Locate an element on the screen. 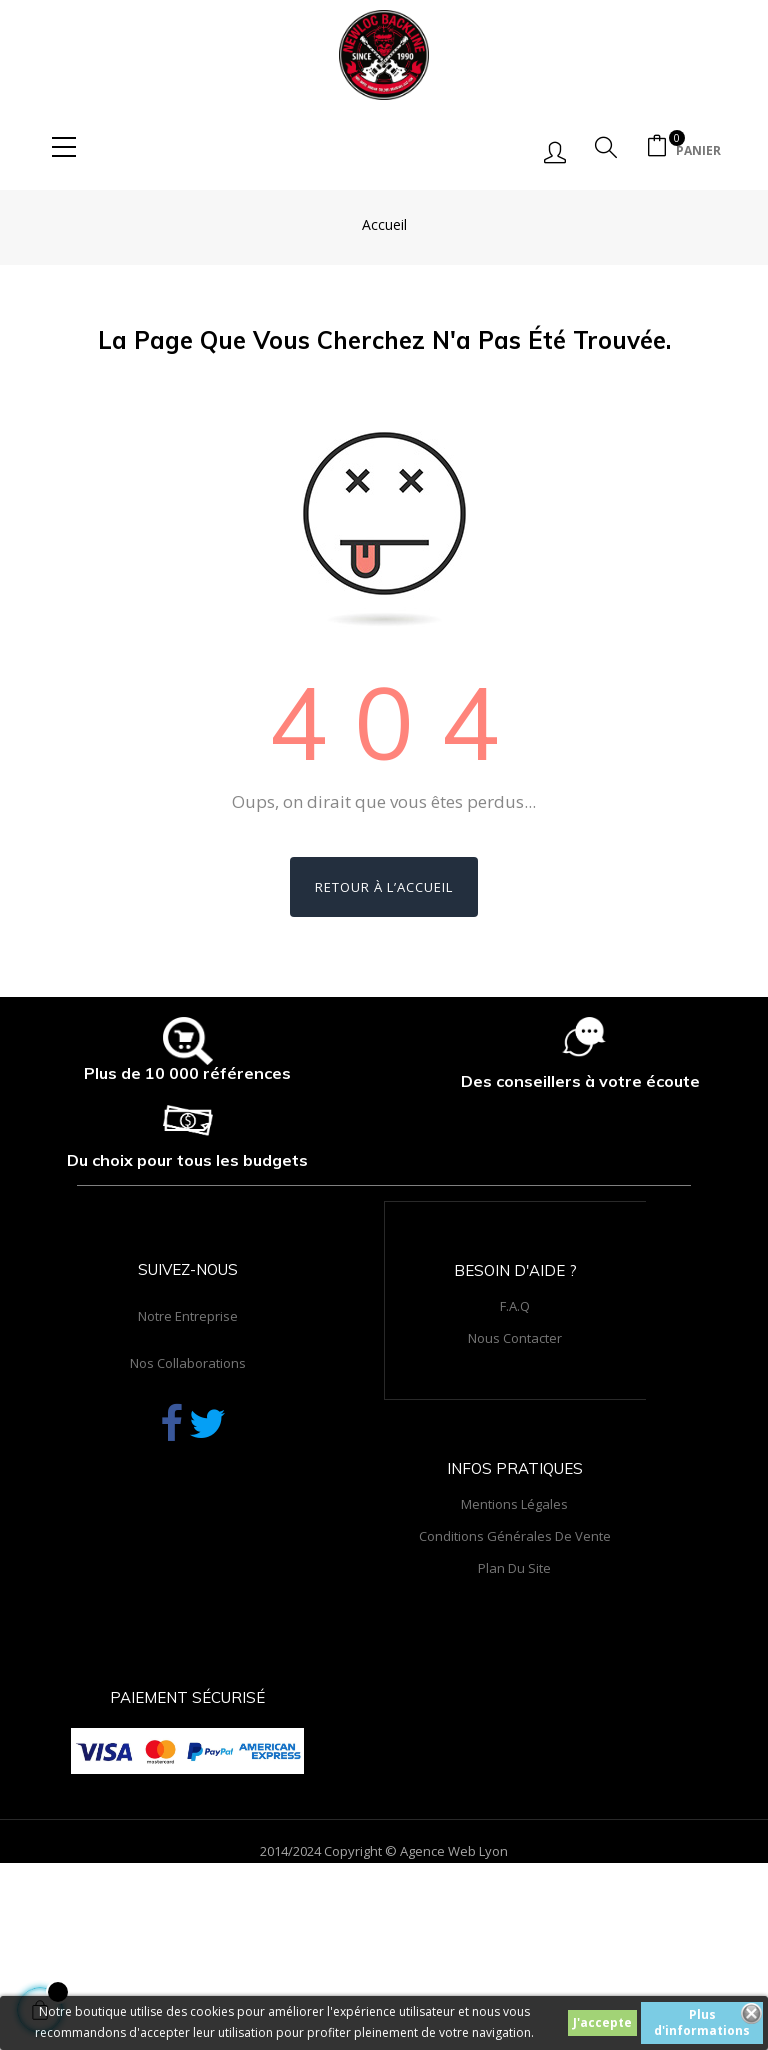 This screenshot has width=768, height=2050. F.A.Q is located at coordinates (515, 1306).